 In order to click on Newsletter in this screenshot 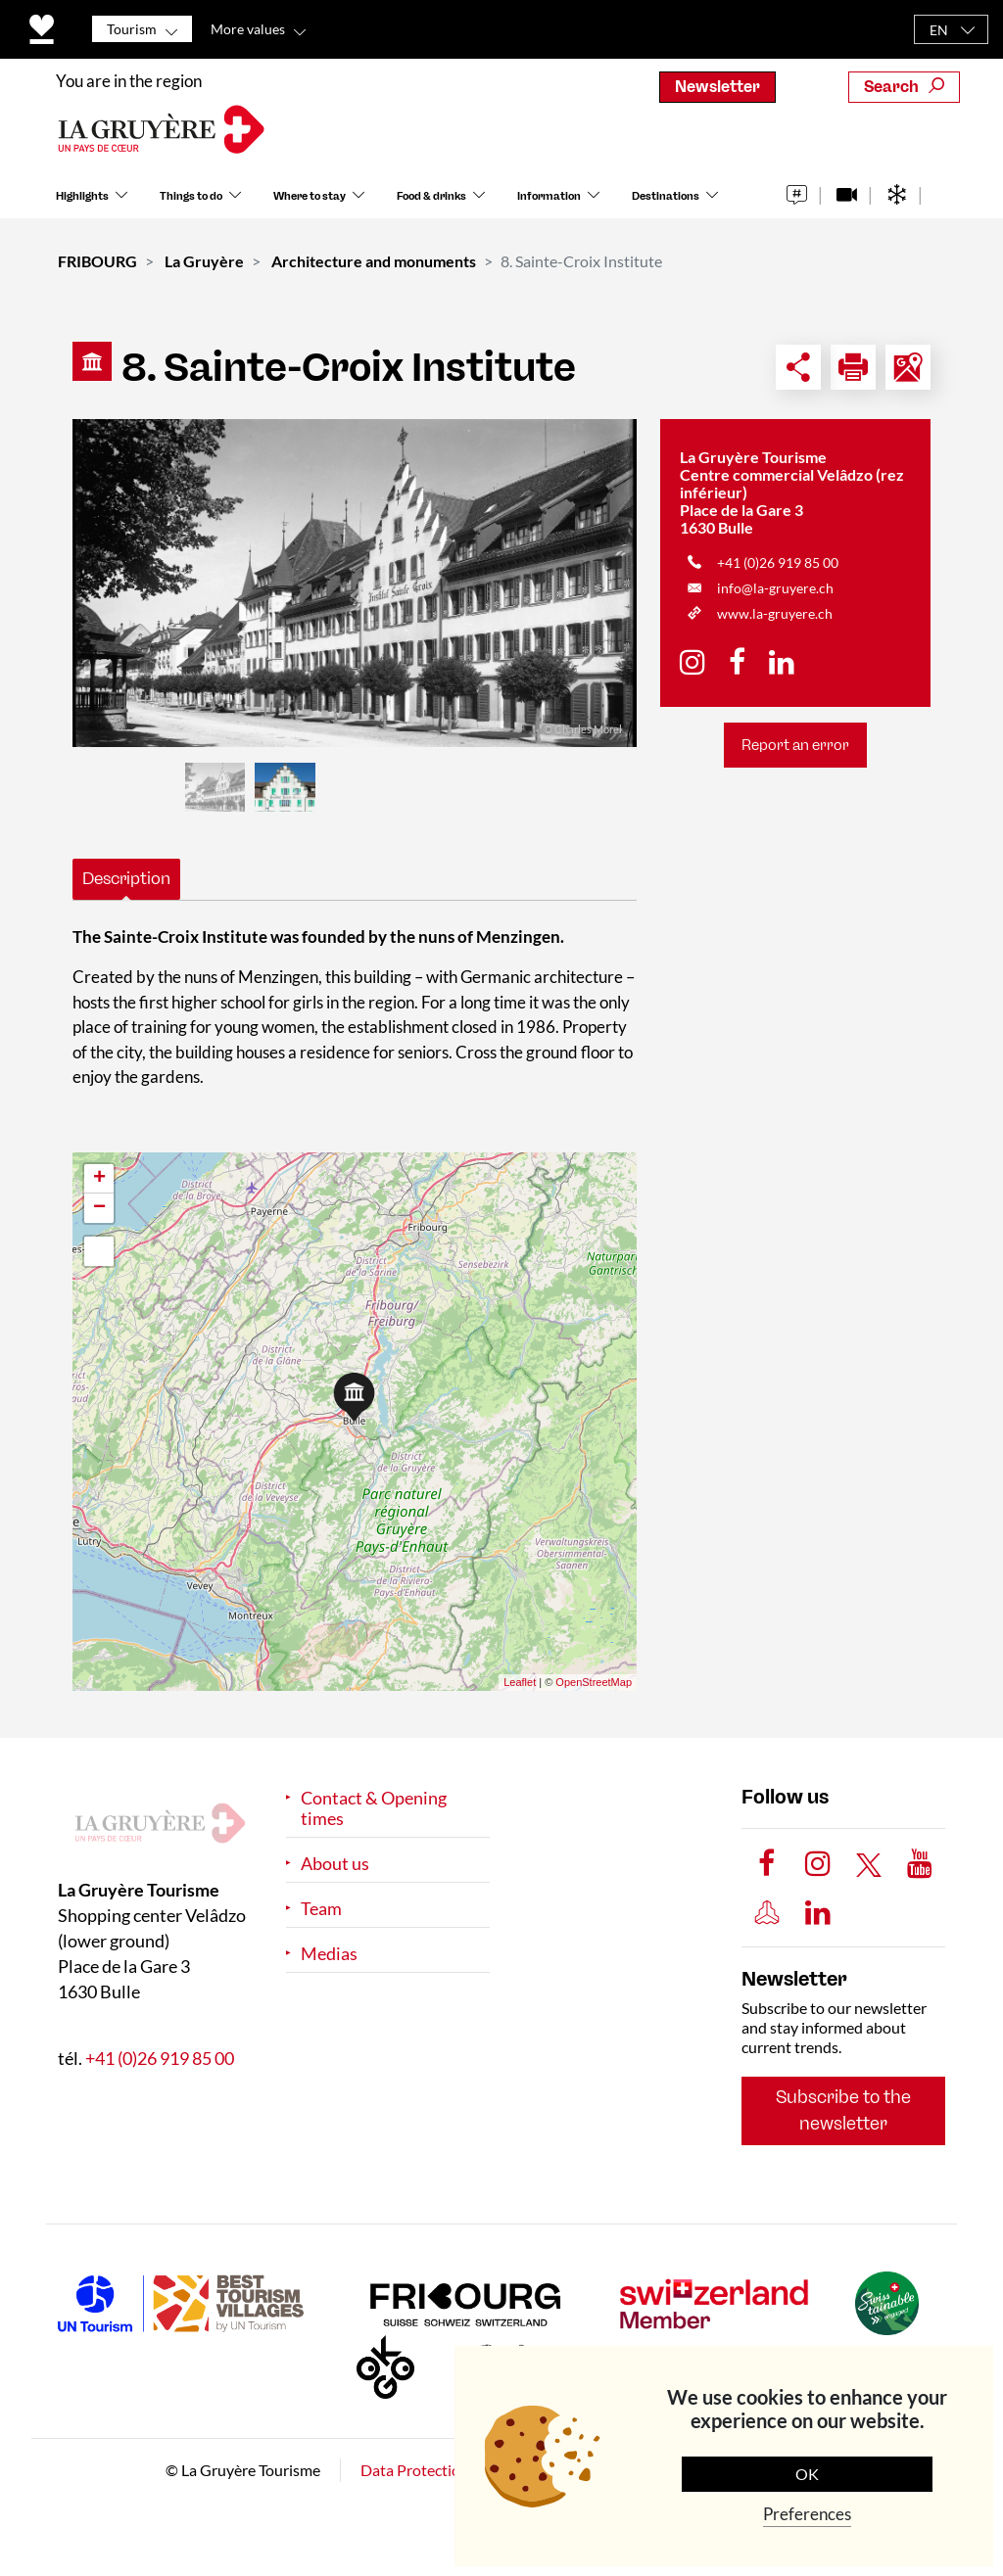, I will do `click(717, 86)`.